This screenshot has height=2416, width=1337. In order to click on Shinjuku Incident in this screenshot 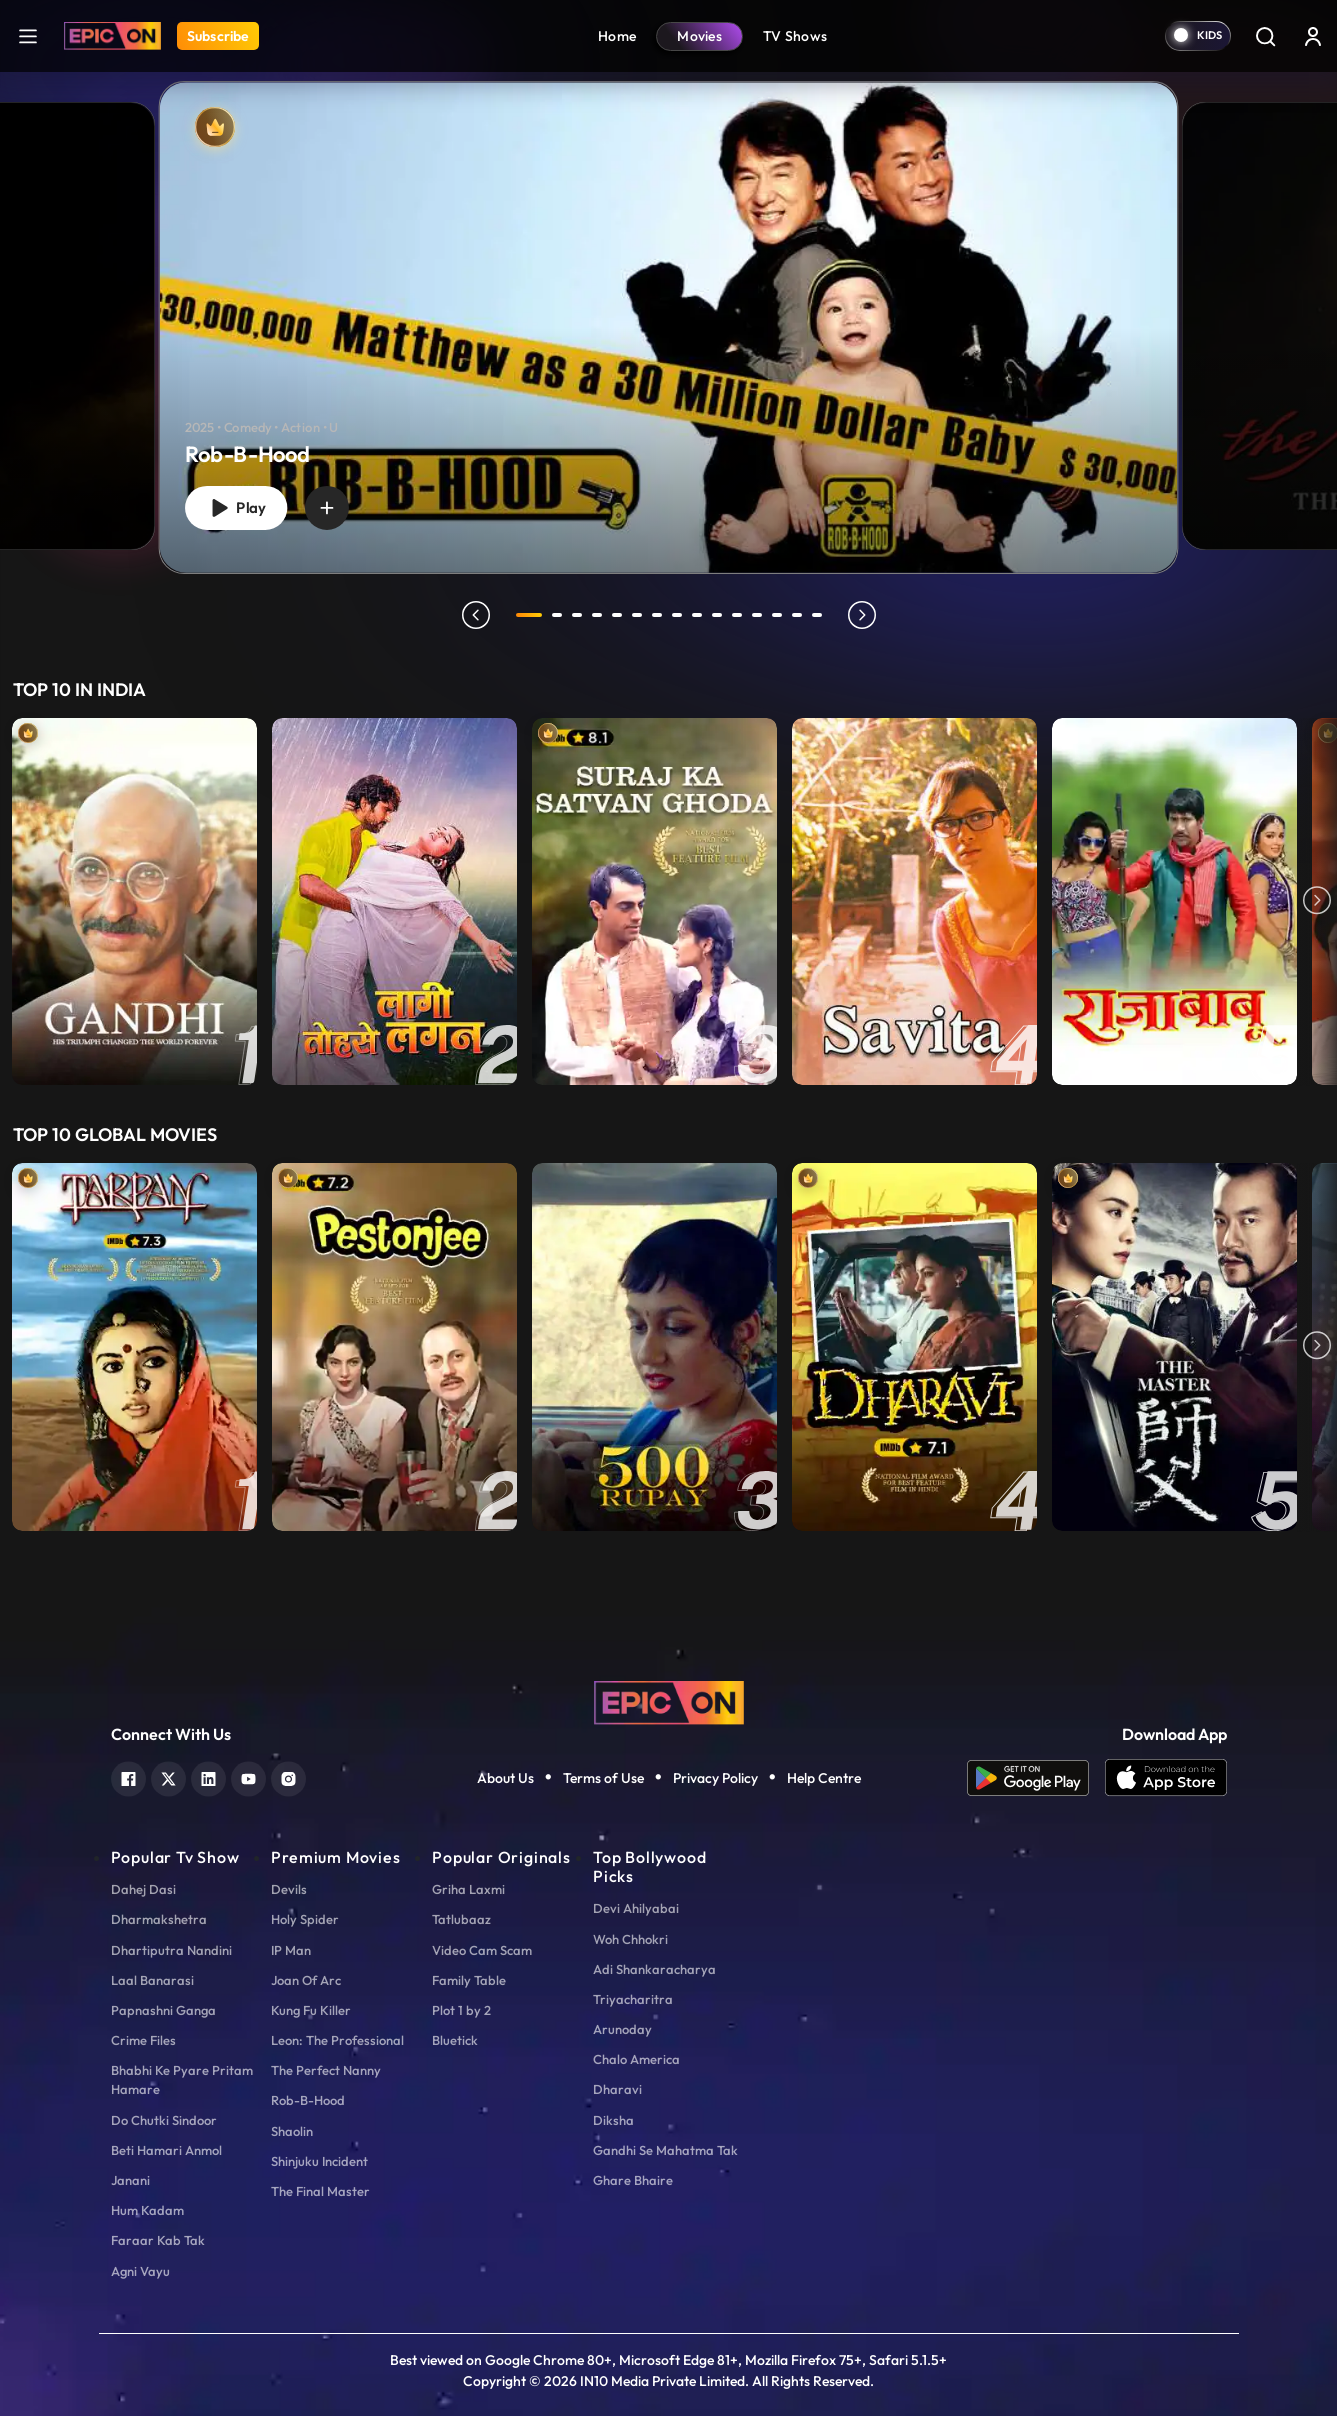, I will do `click(319, 2161)`.